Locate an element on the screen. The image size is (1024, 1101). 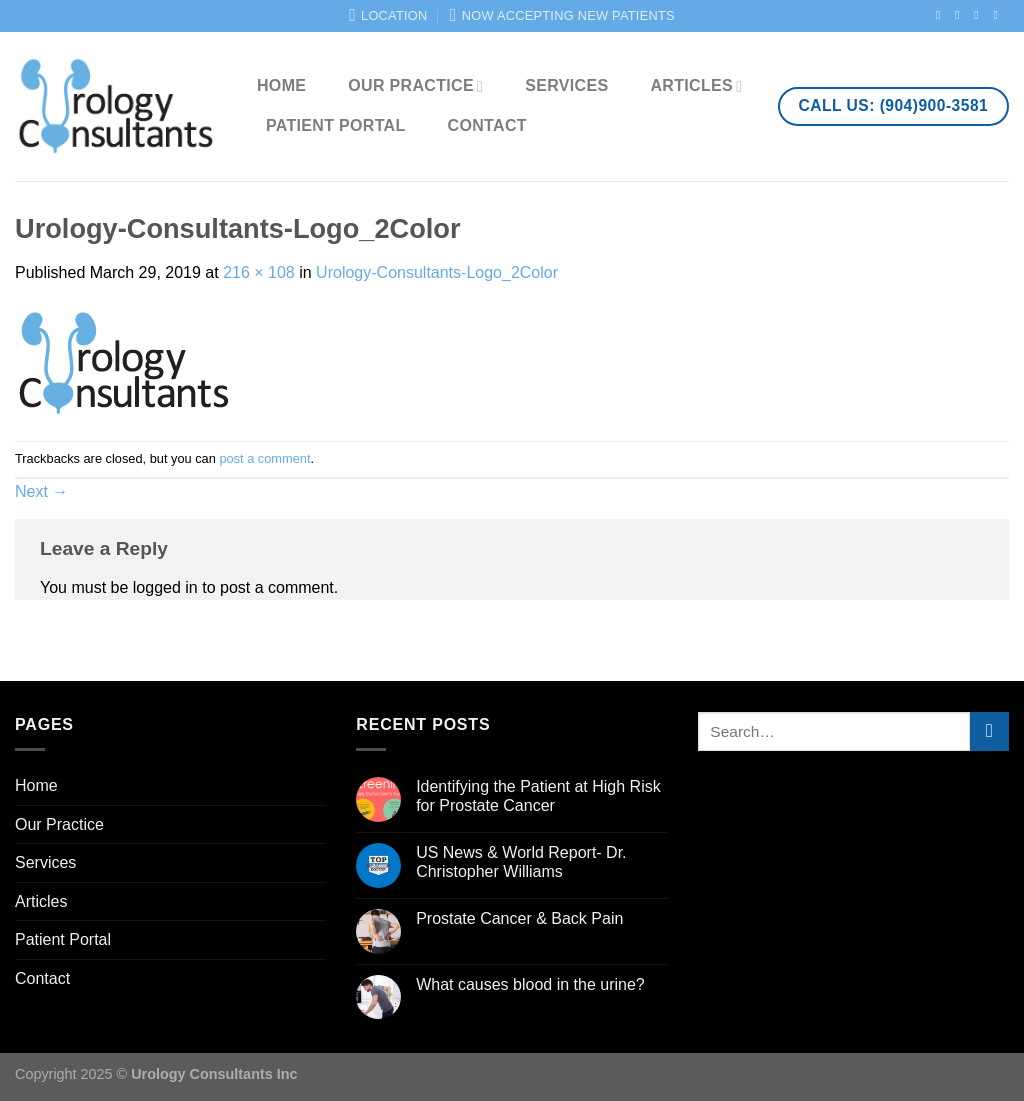
Services is located at coordinates (566, 85).